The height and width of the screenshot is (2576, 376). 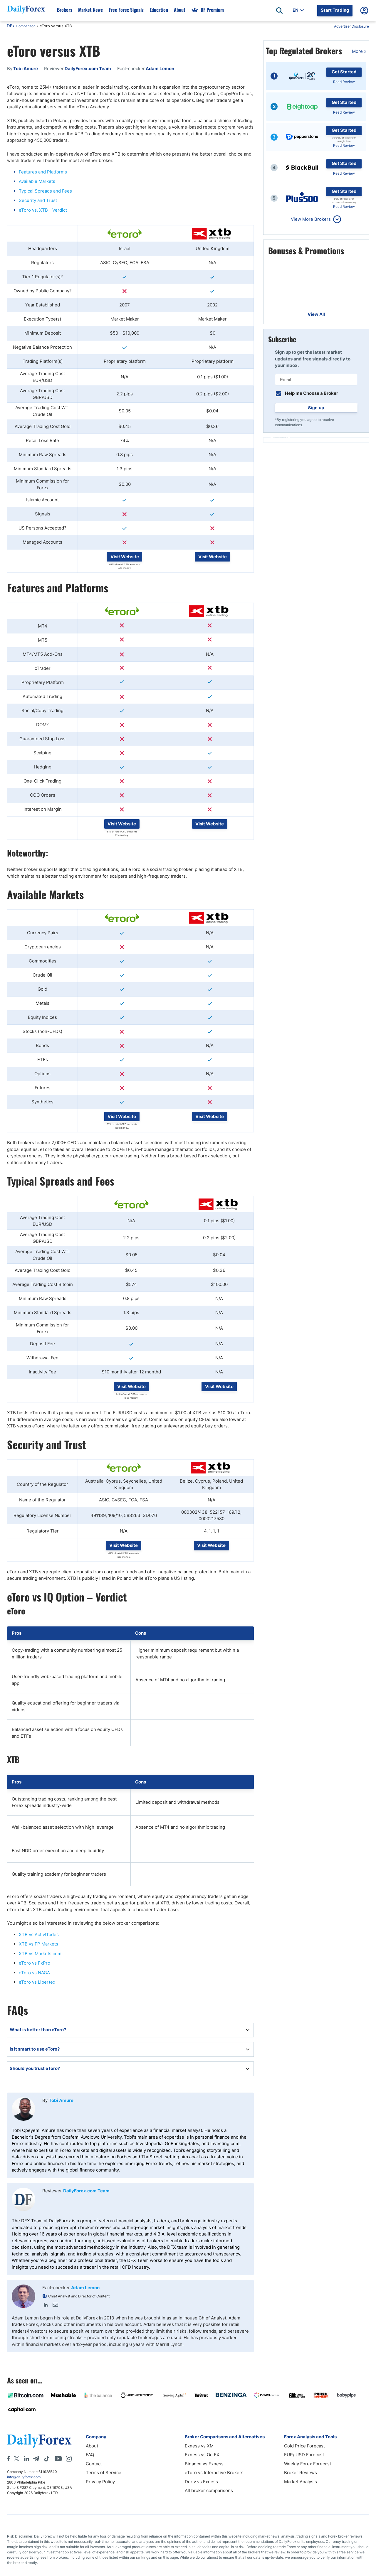 I want to click on [X], so click(x=16, y=2458).